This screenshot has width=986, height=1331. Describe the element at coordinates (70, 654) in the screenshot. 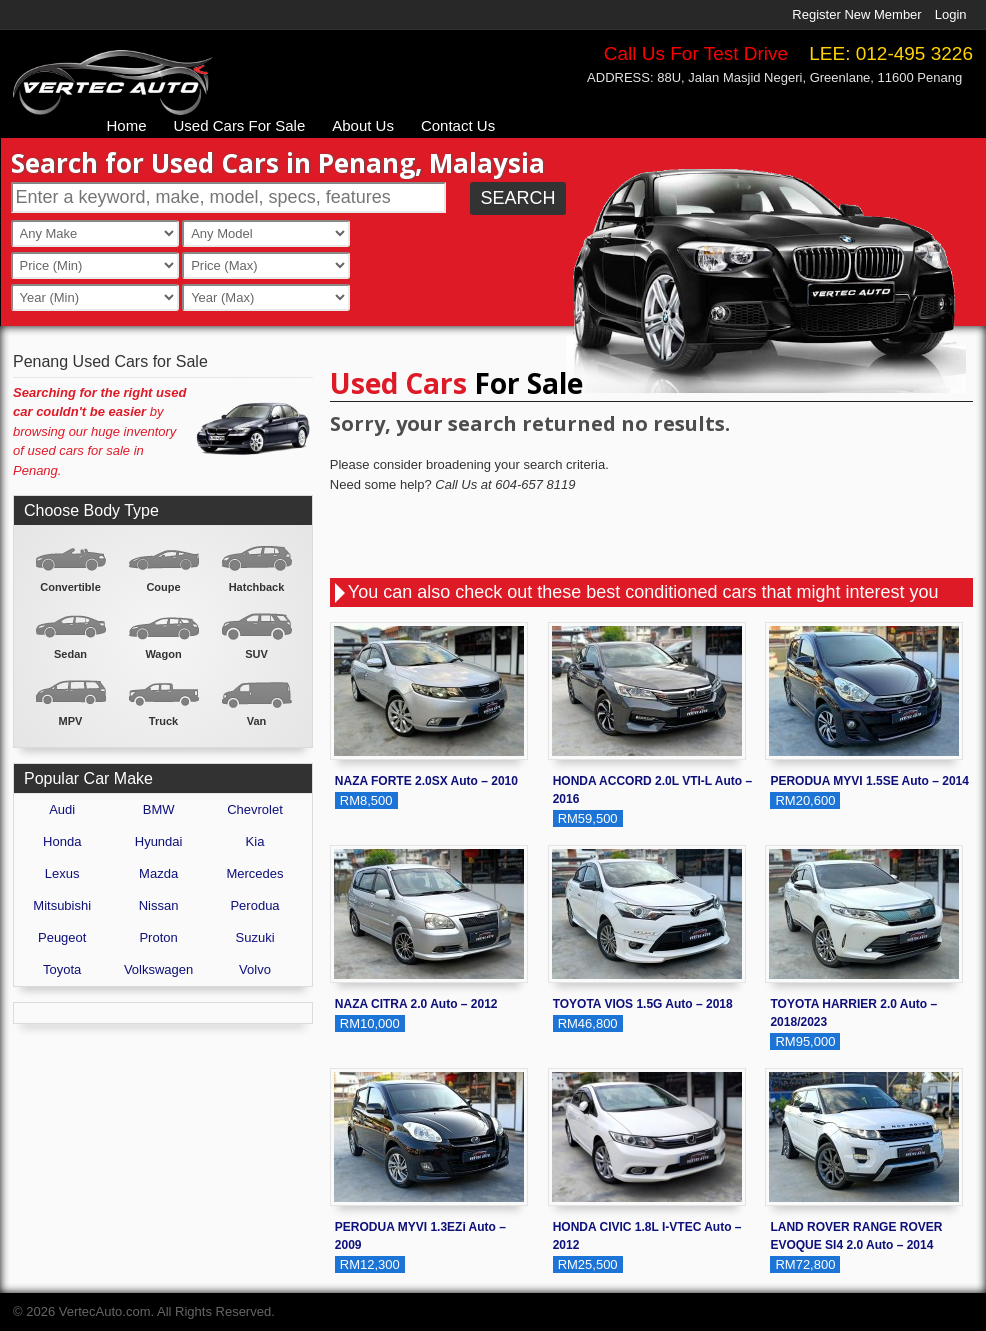

I see `Sedan` at that location.